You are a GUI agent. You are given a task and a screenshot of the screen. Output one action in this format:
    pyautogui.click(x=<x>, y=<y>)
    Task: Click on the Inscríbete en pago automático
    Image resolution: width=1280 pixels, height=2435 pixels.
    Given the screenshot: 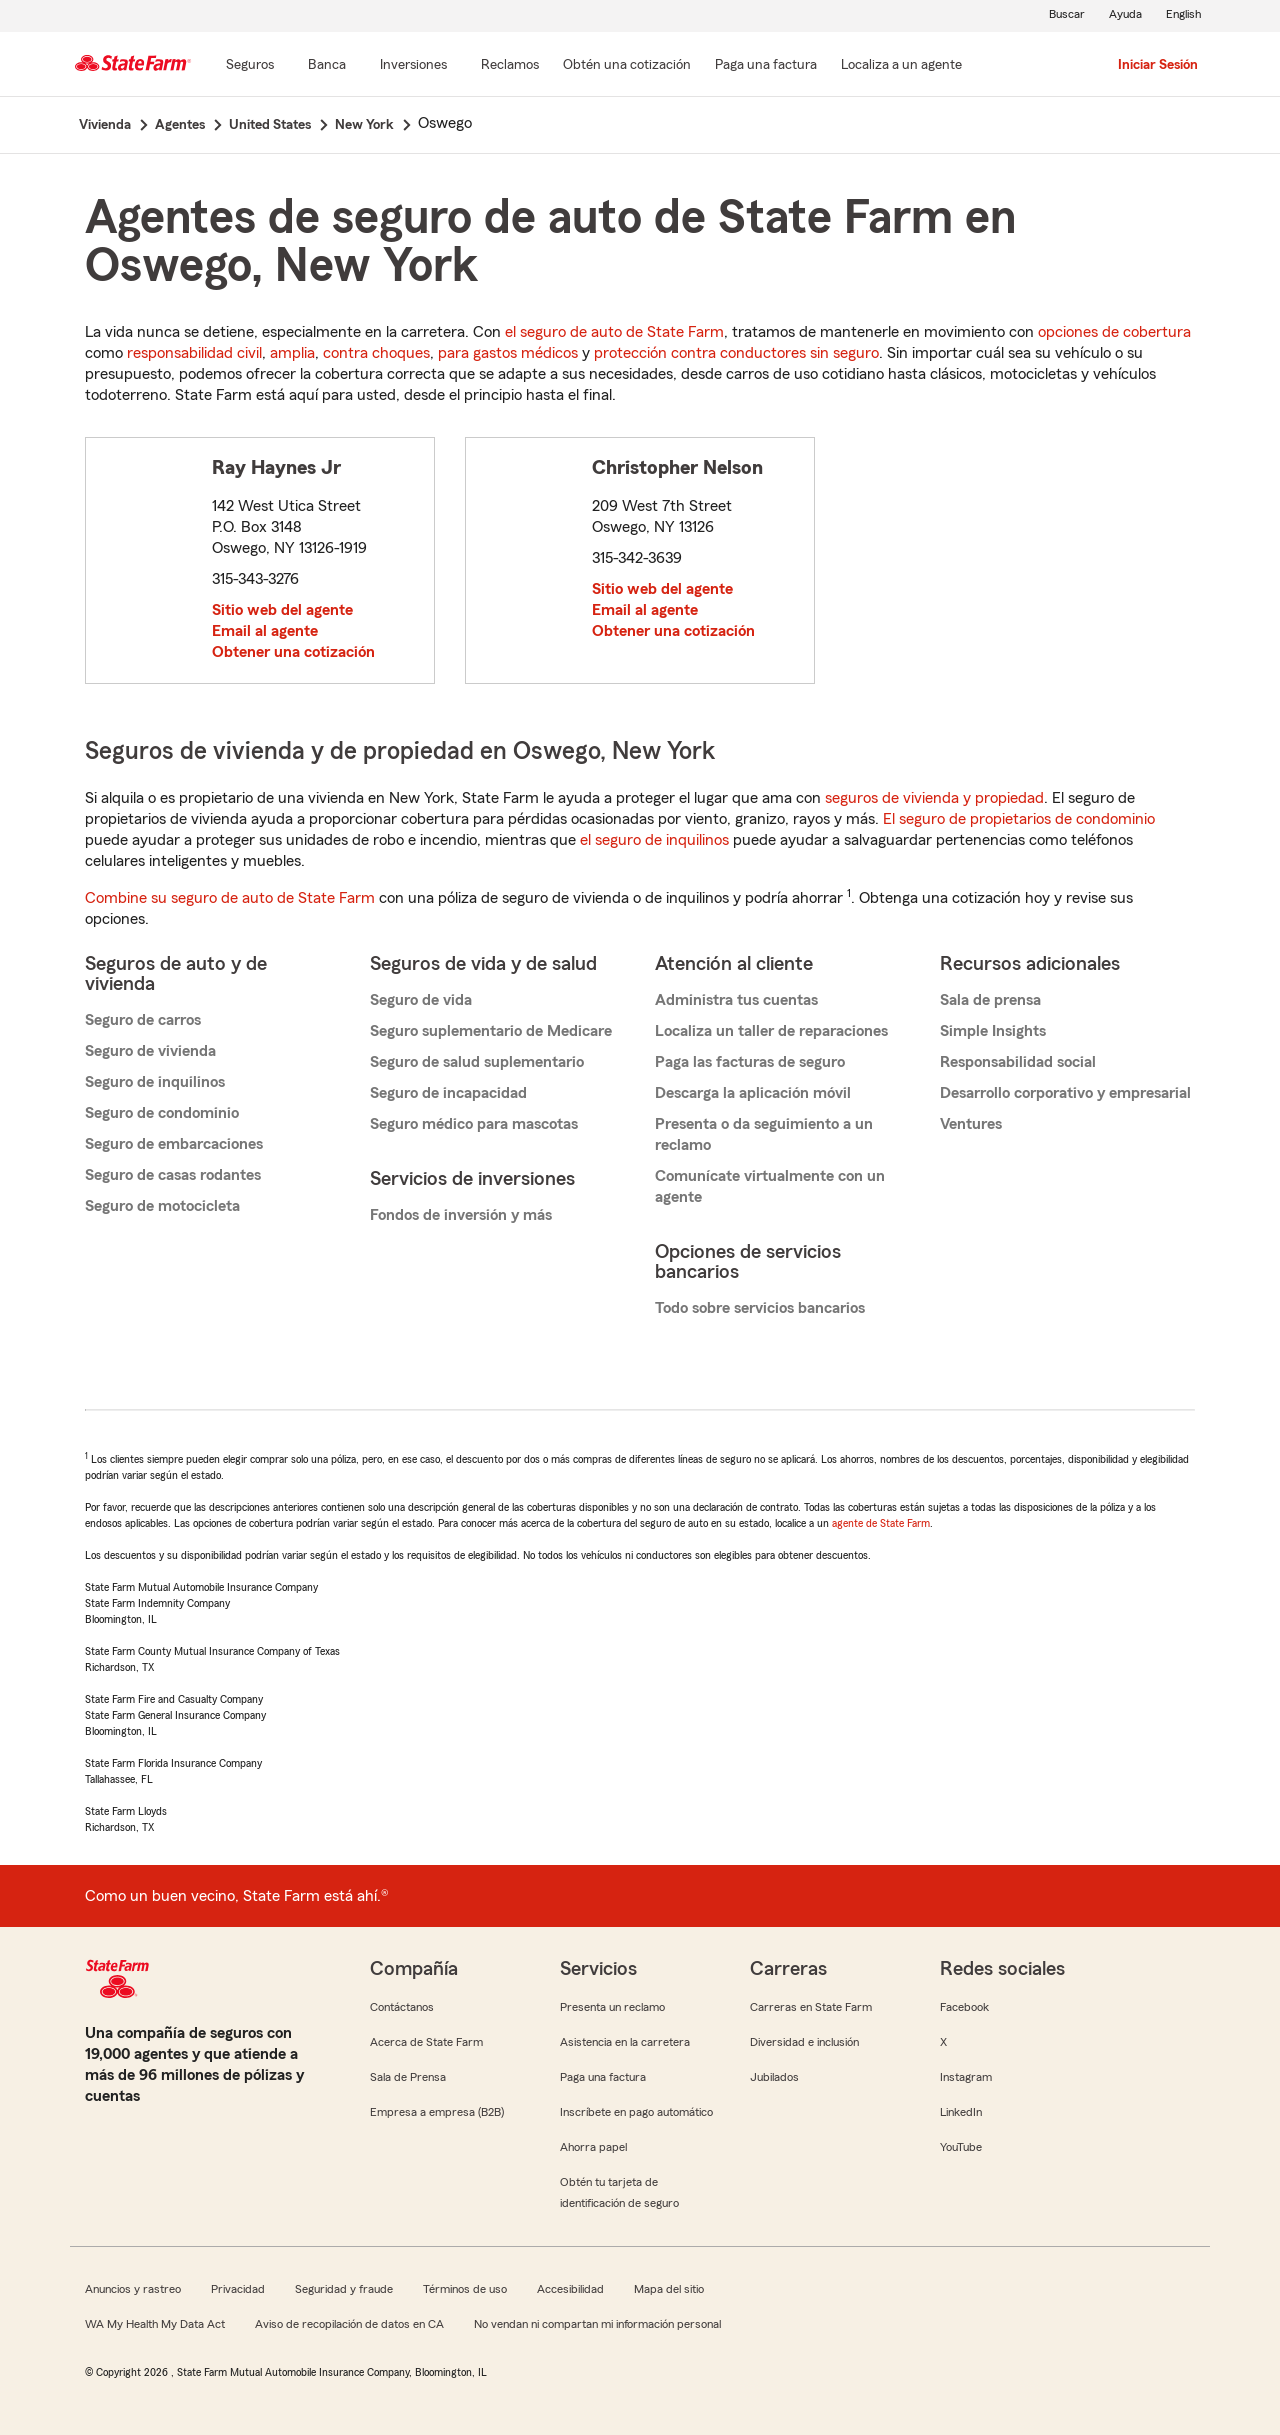 What is the action you would take?
    pyautogui.click(x=636, y=2112)
    